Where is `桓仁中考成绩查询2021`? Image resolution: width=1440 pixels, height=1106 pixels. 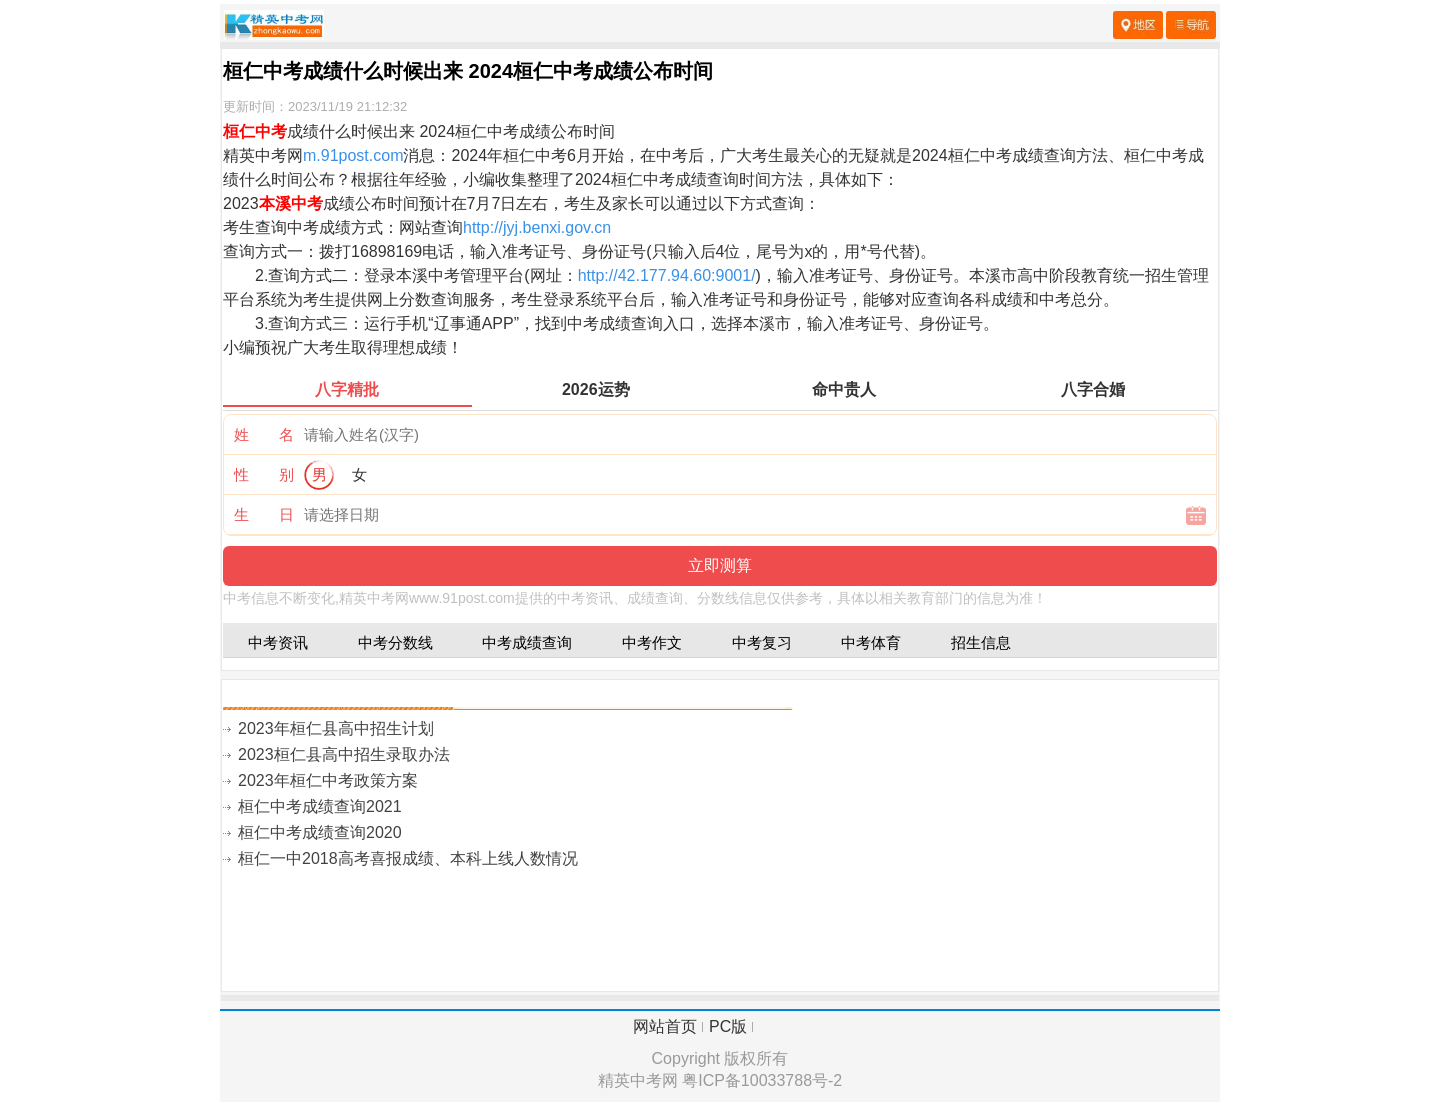
桓仁中考成绩查询2021 is located at coordinates (320, 806).